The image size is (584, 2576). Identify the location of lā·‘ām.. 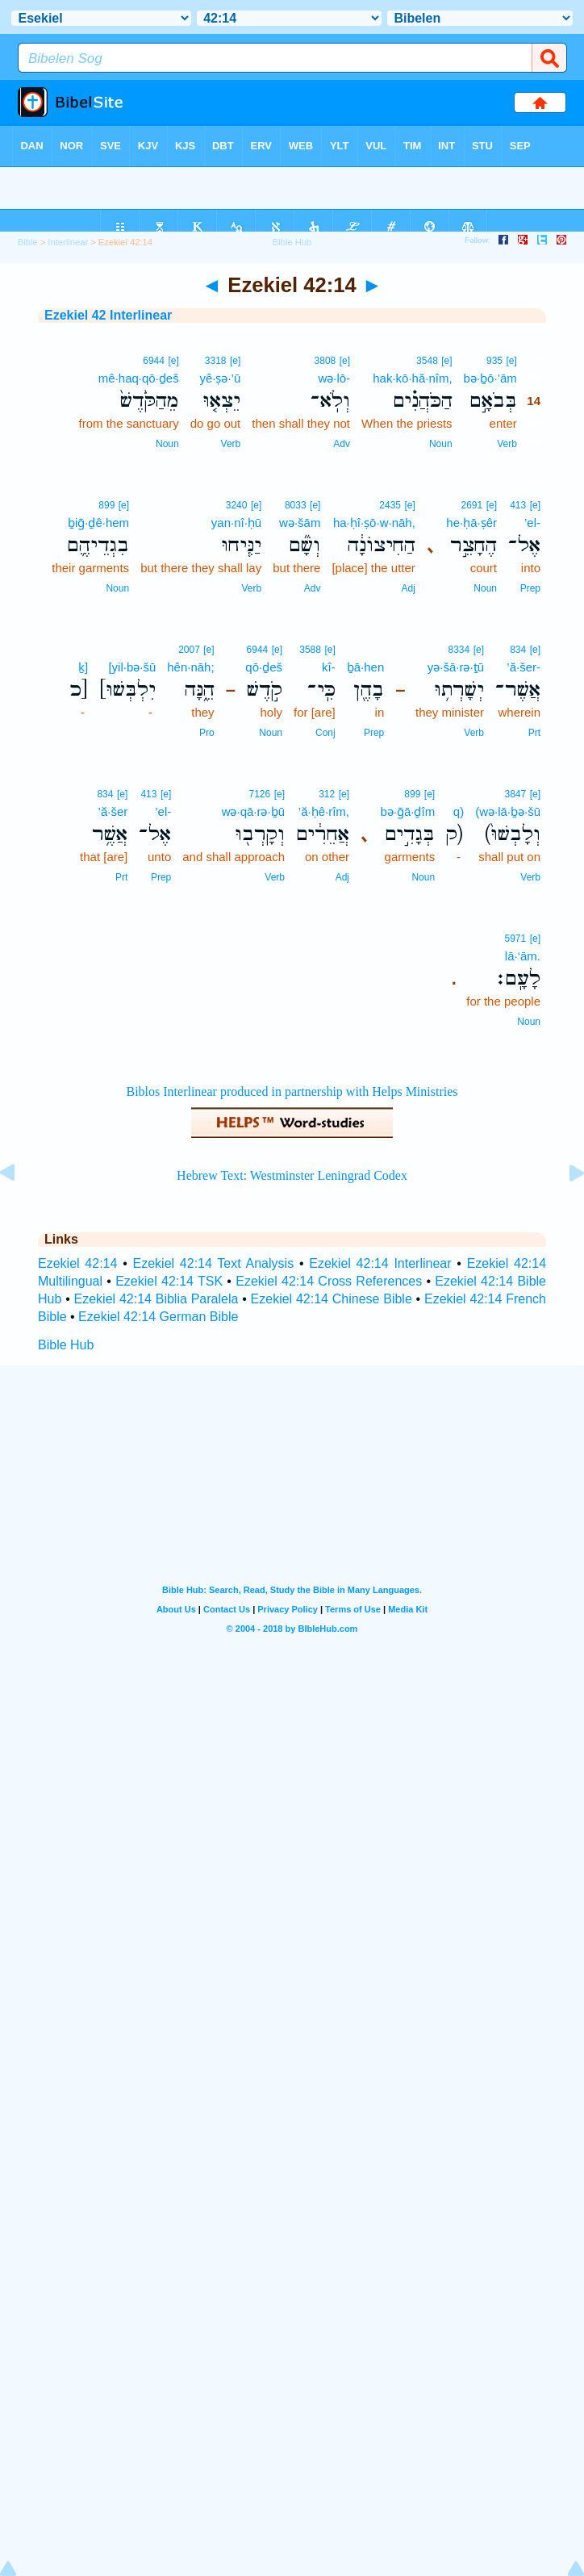
(522, 956).